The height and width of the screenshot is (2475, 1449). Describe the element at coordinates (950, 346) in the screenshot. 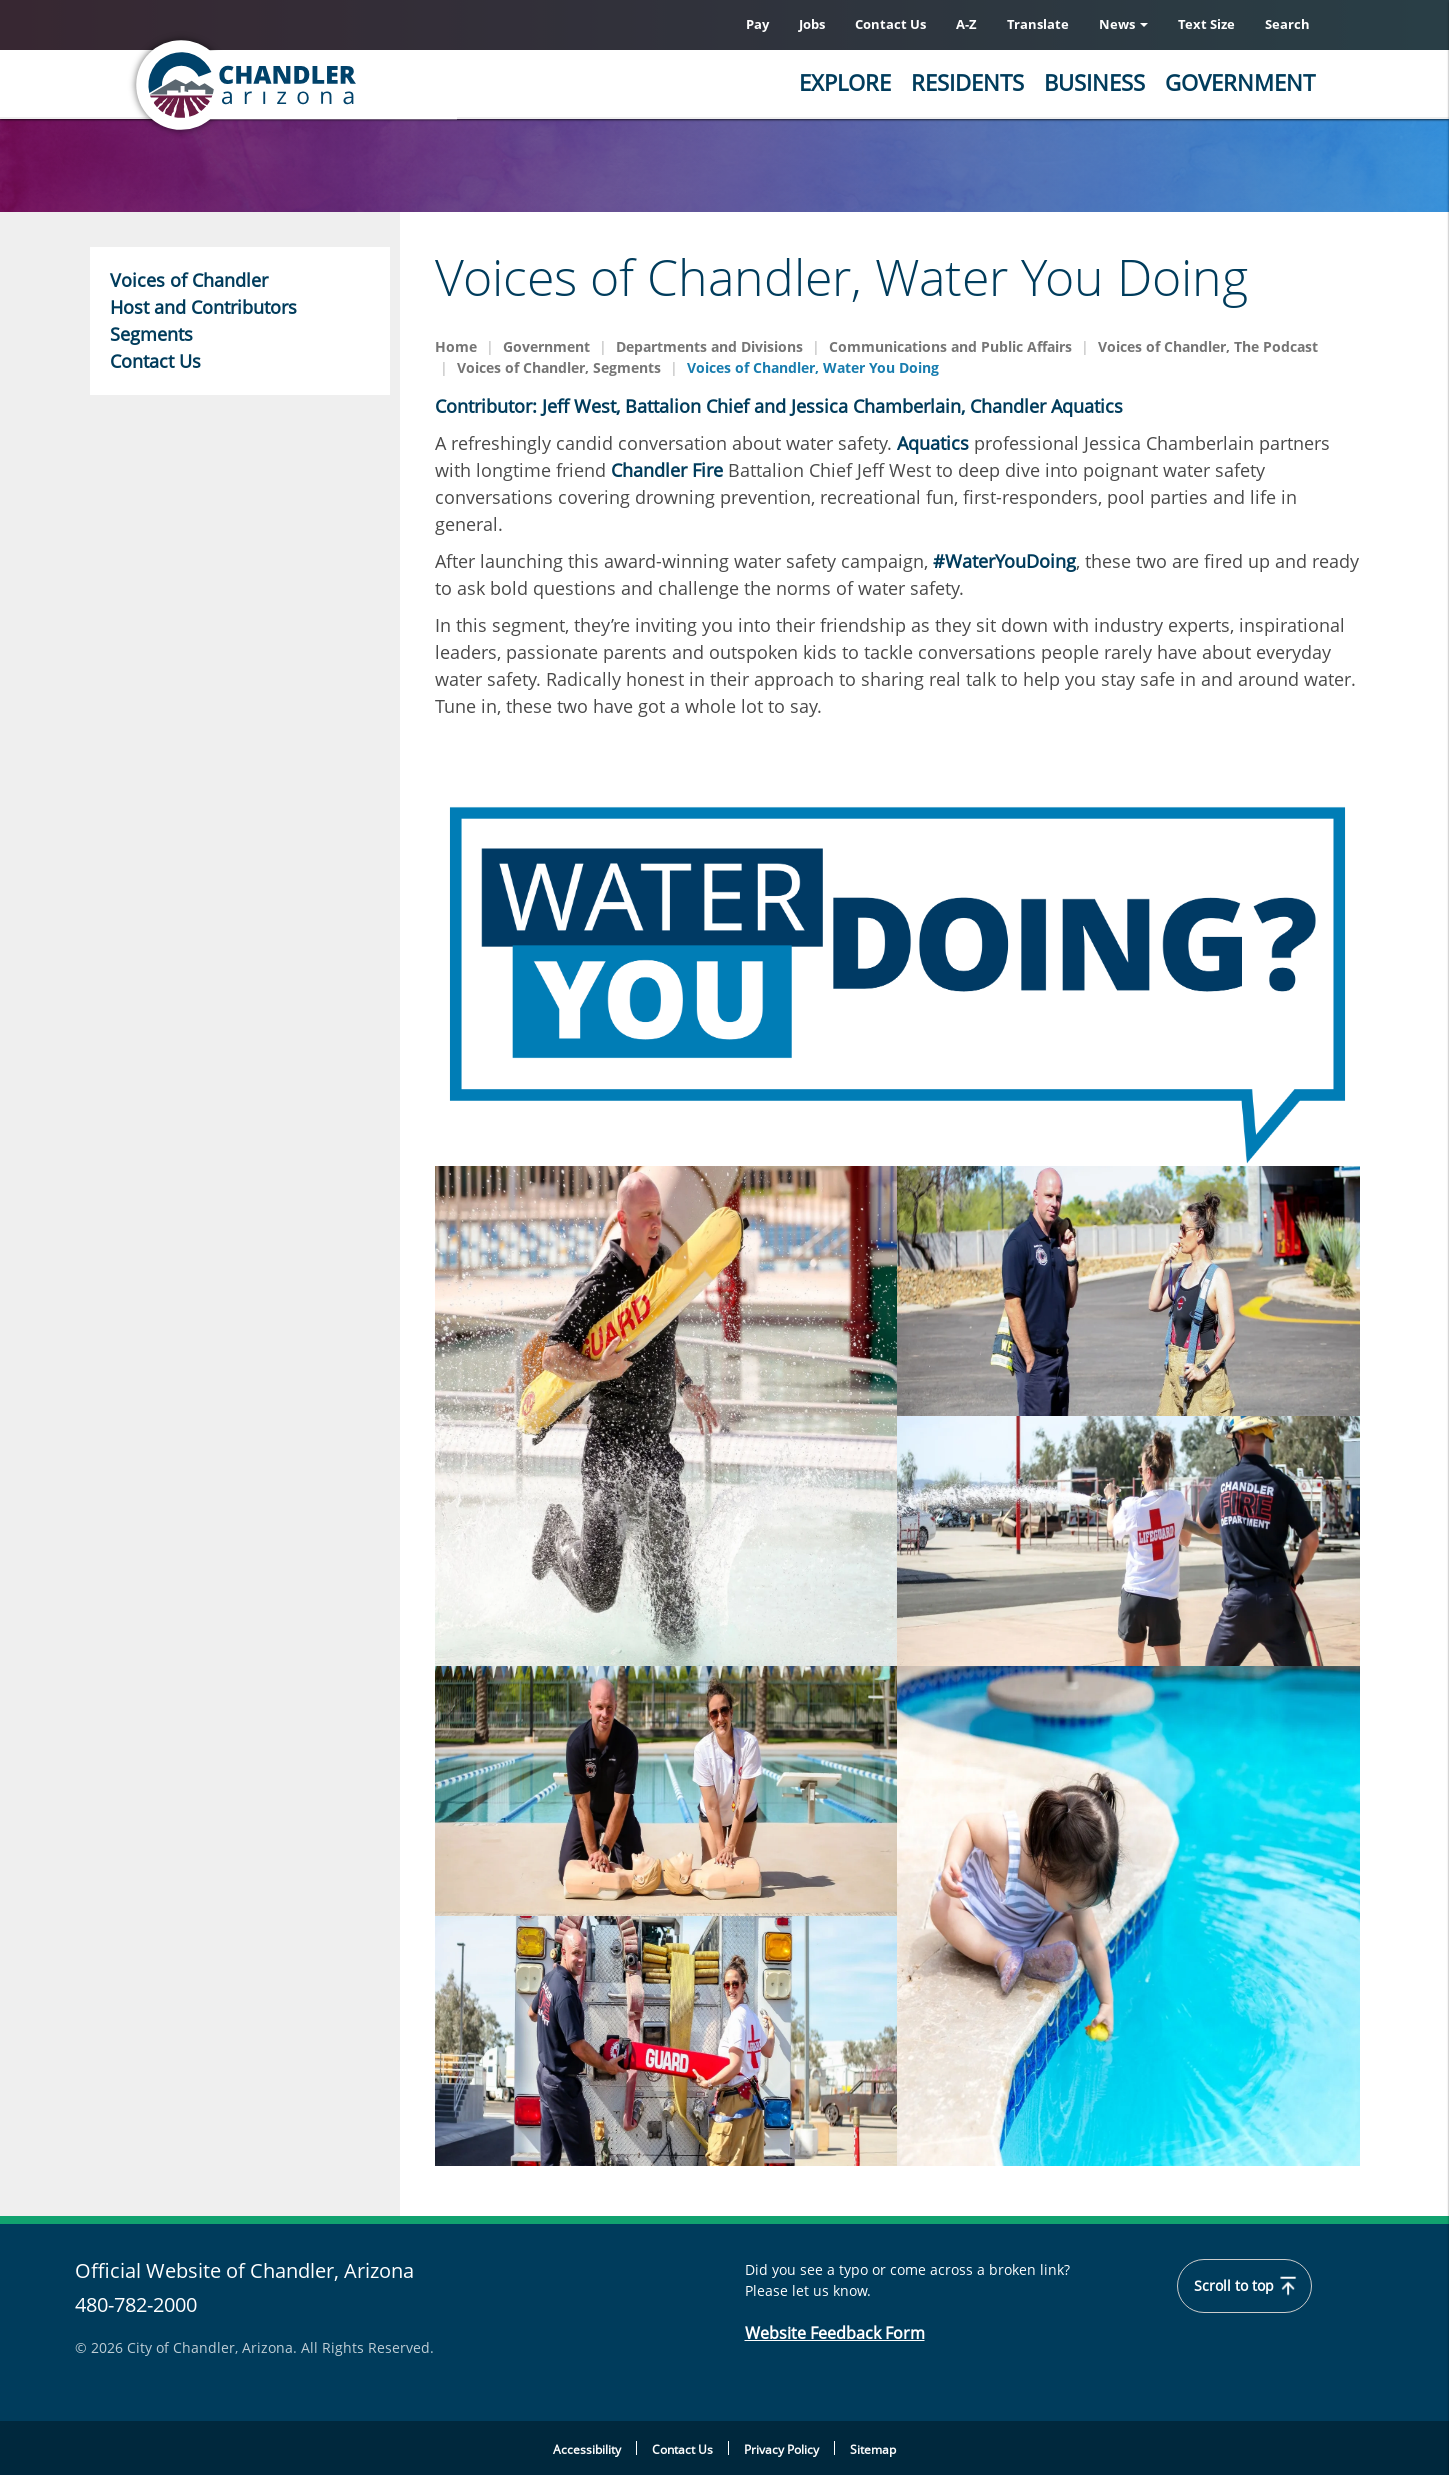

I see `Communications and Public Affairs` at that location.